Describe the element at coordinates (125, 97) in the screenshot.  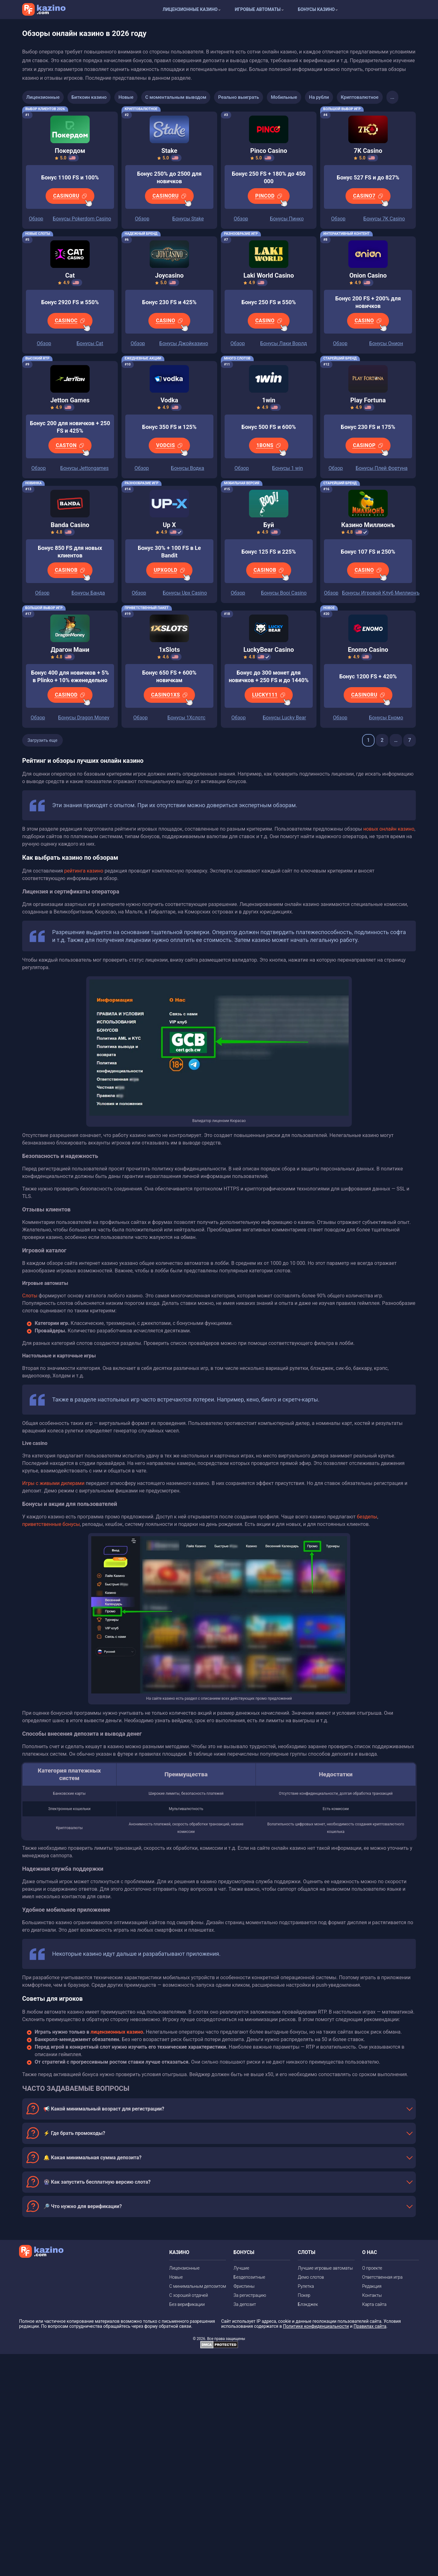
I see `Новые` at that location.